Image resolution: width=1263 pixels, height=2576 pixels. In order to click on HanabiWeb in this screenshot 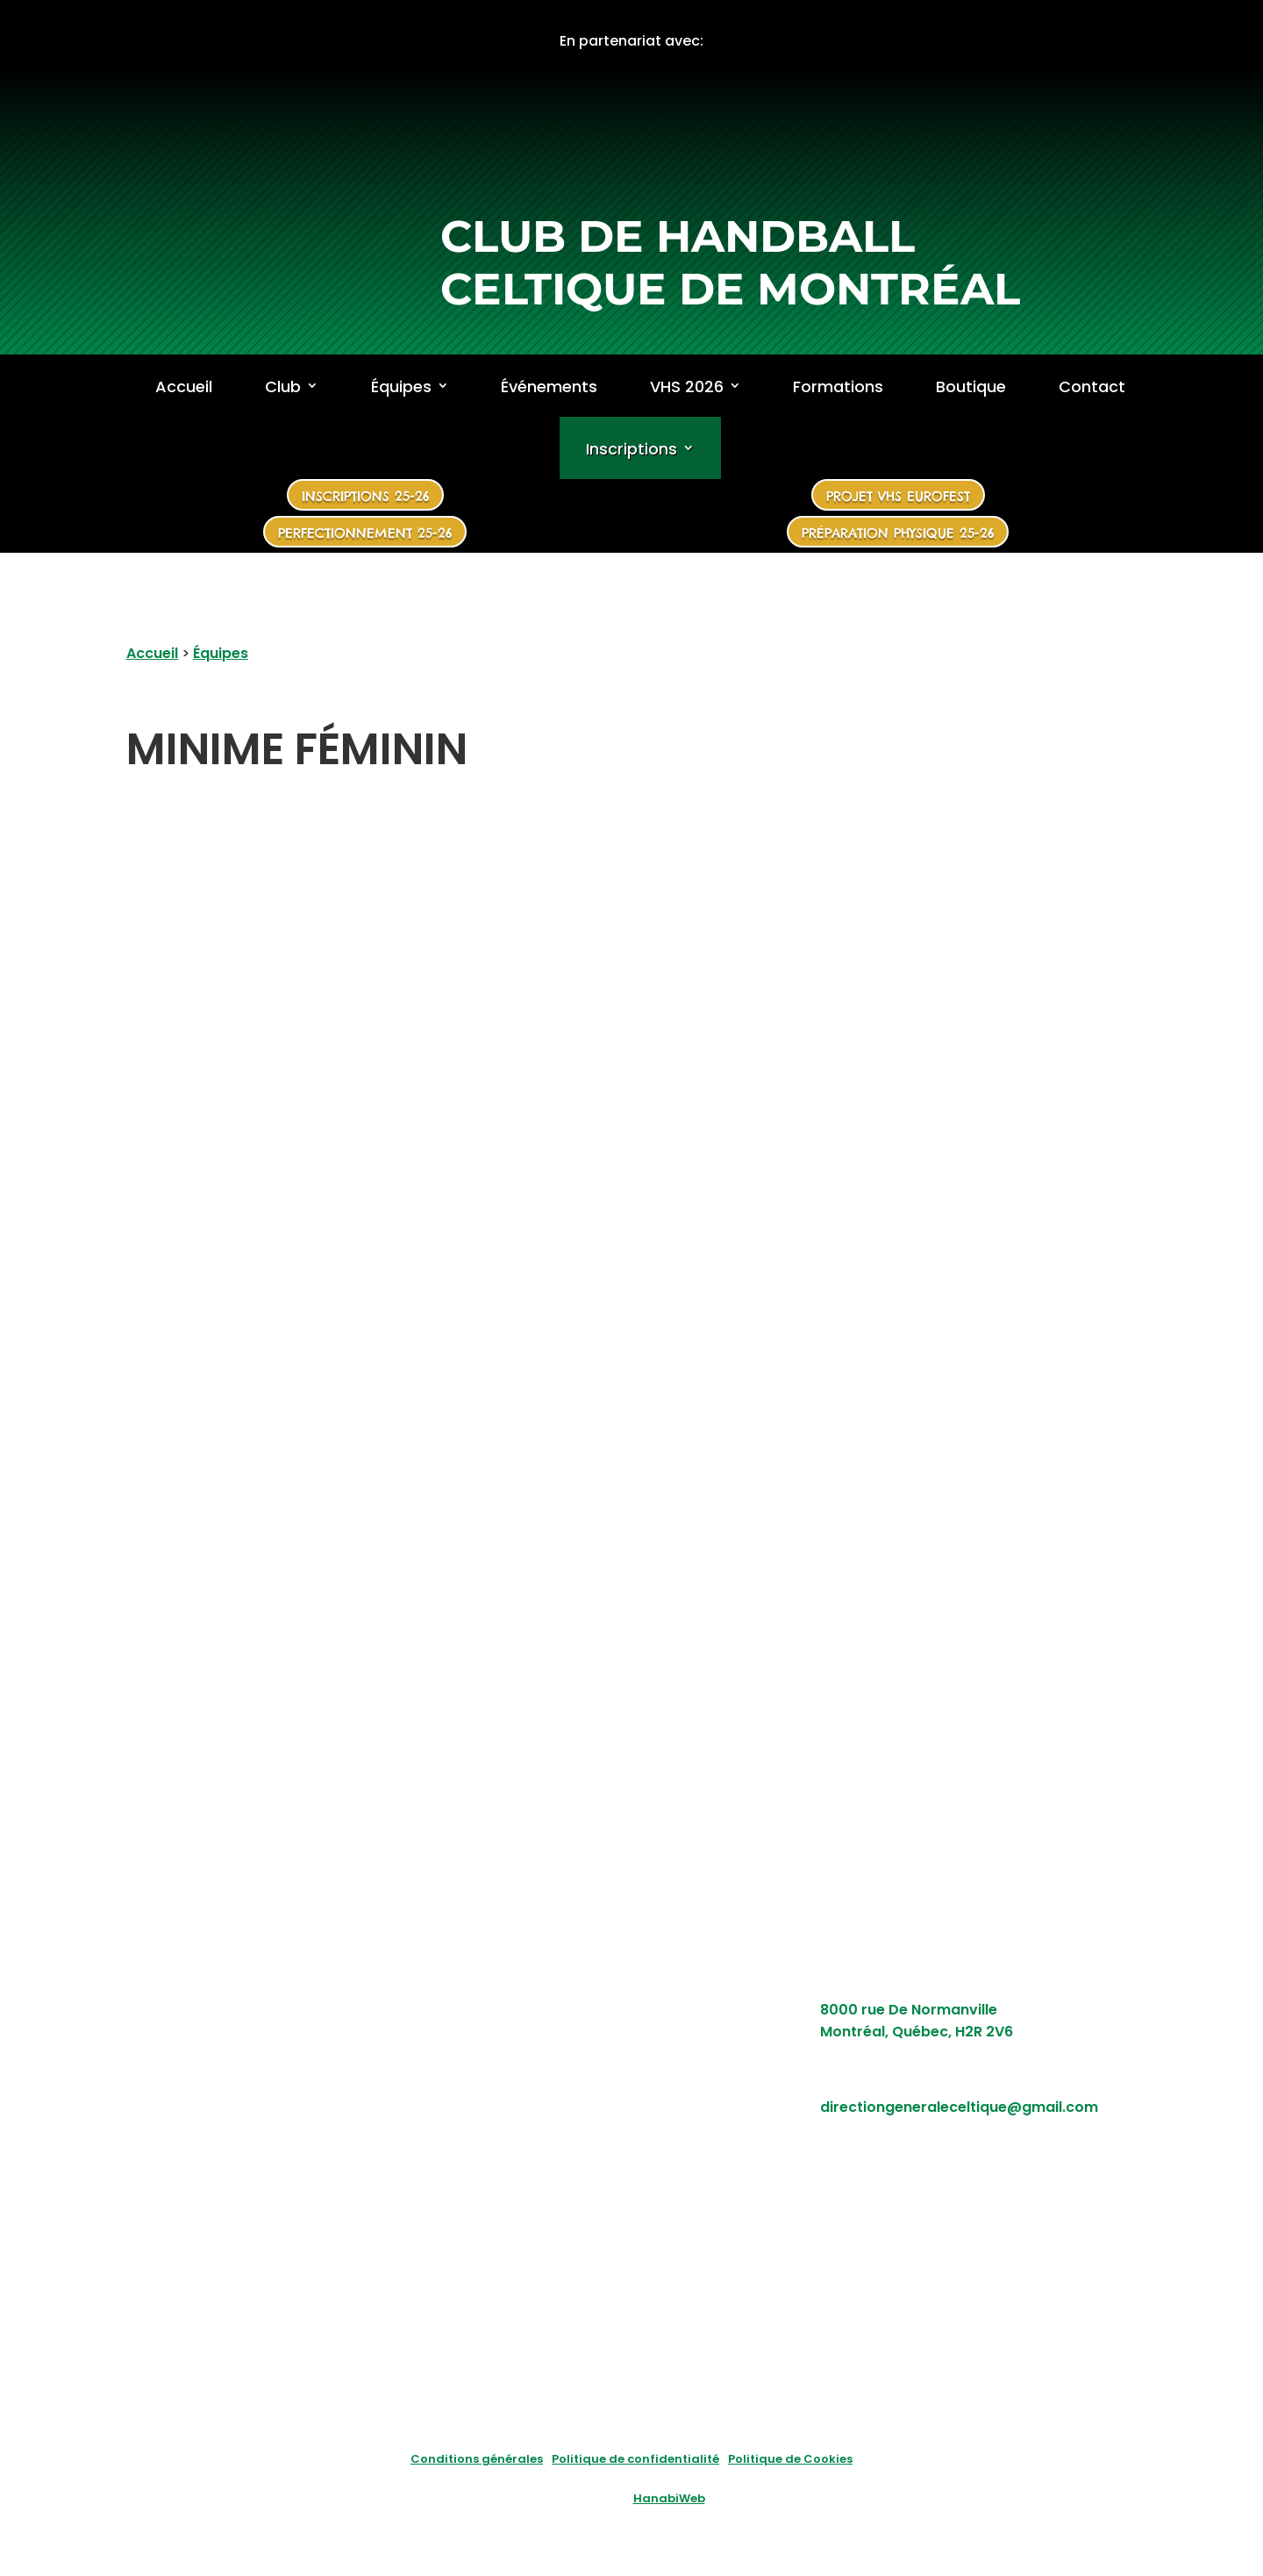, I will do `click(669, 2498)`.